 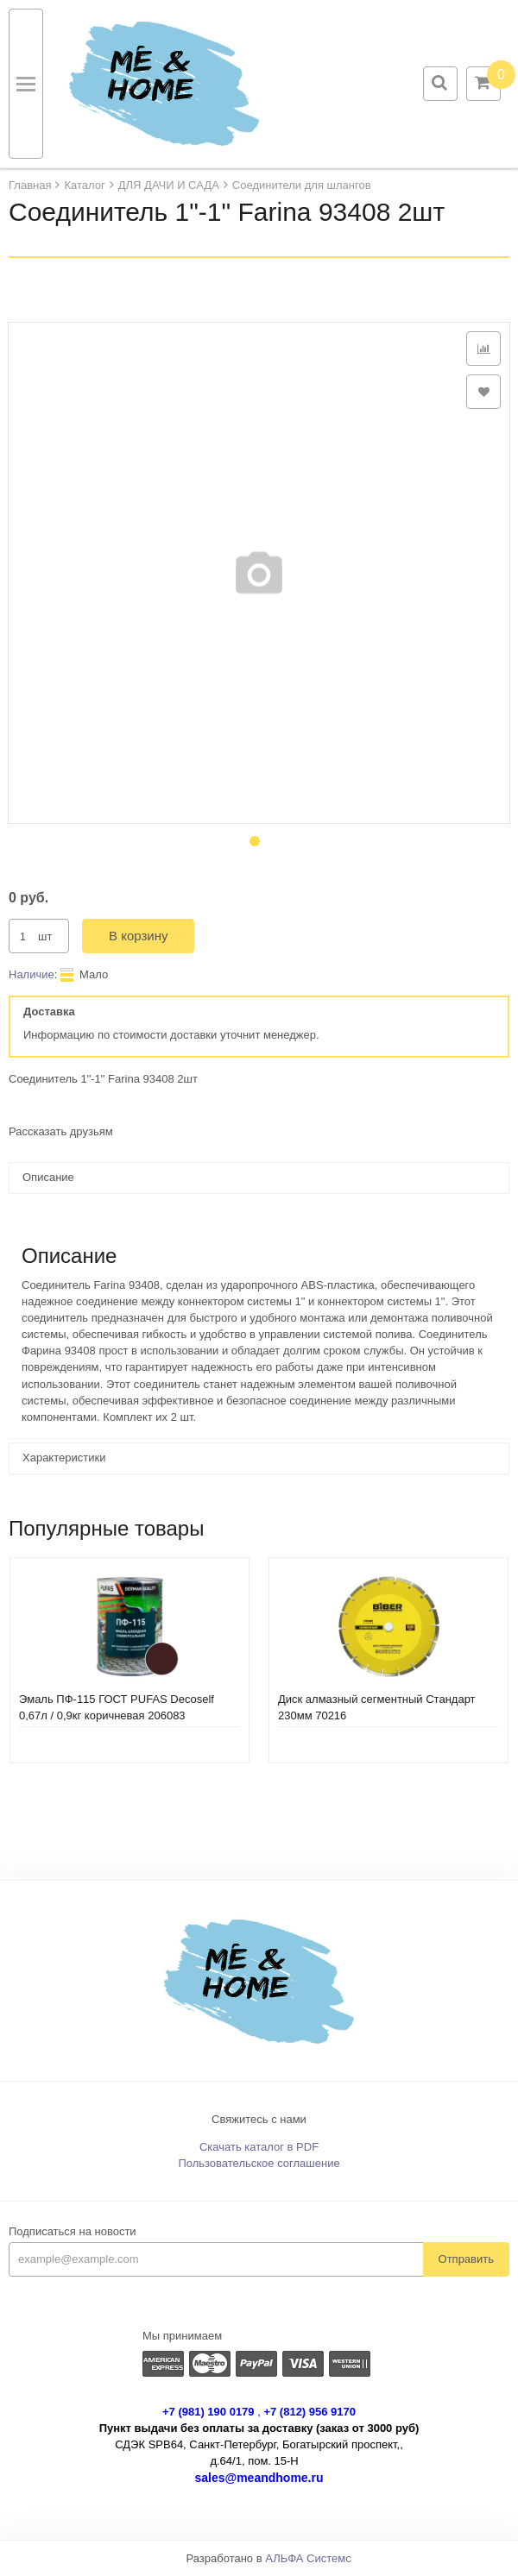 What do you see at coordinates (308, 2558) in the screenshot?
I see `АЛЬФА Системс` at bounding box center [308, 2558].